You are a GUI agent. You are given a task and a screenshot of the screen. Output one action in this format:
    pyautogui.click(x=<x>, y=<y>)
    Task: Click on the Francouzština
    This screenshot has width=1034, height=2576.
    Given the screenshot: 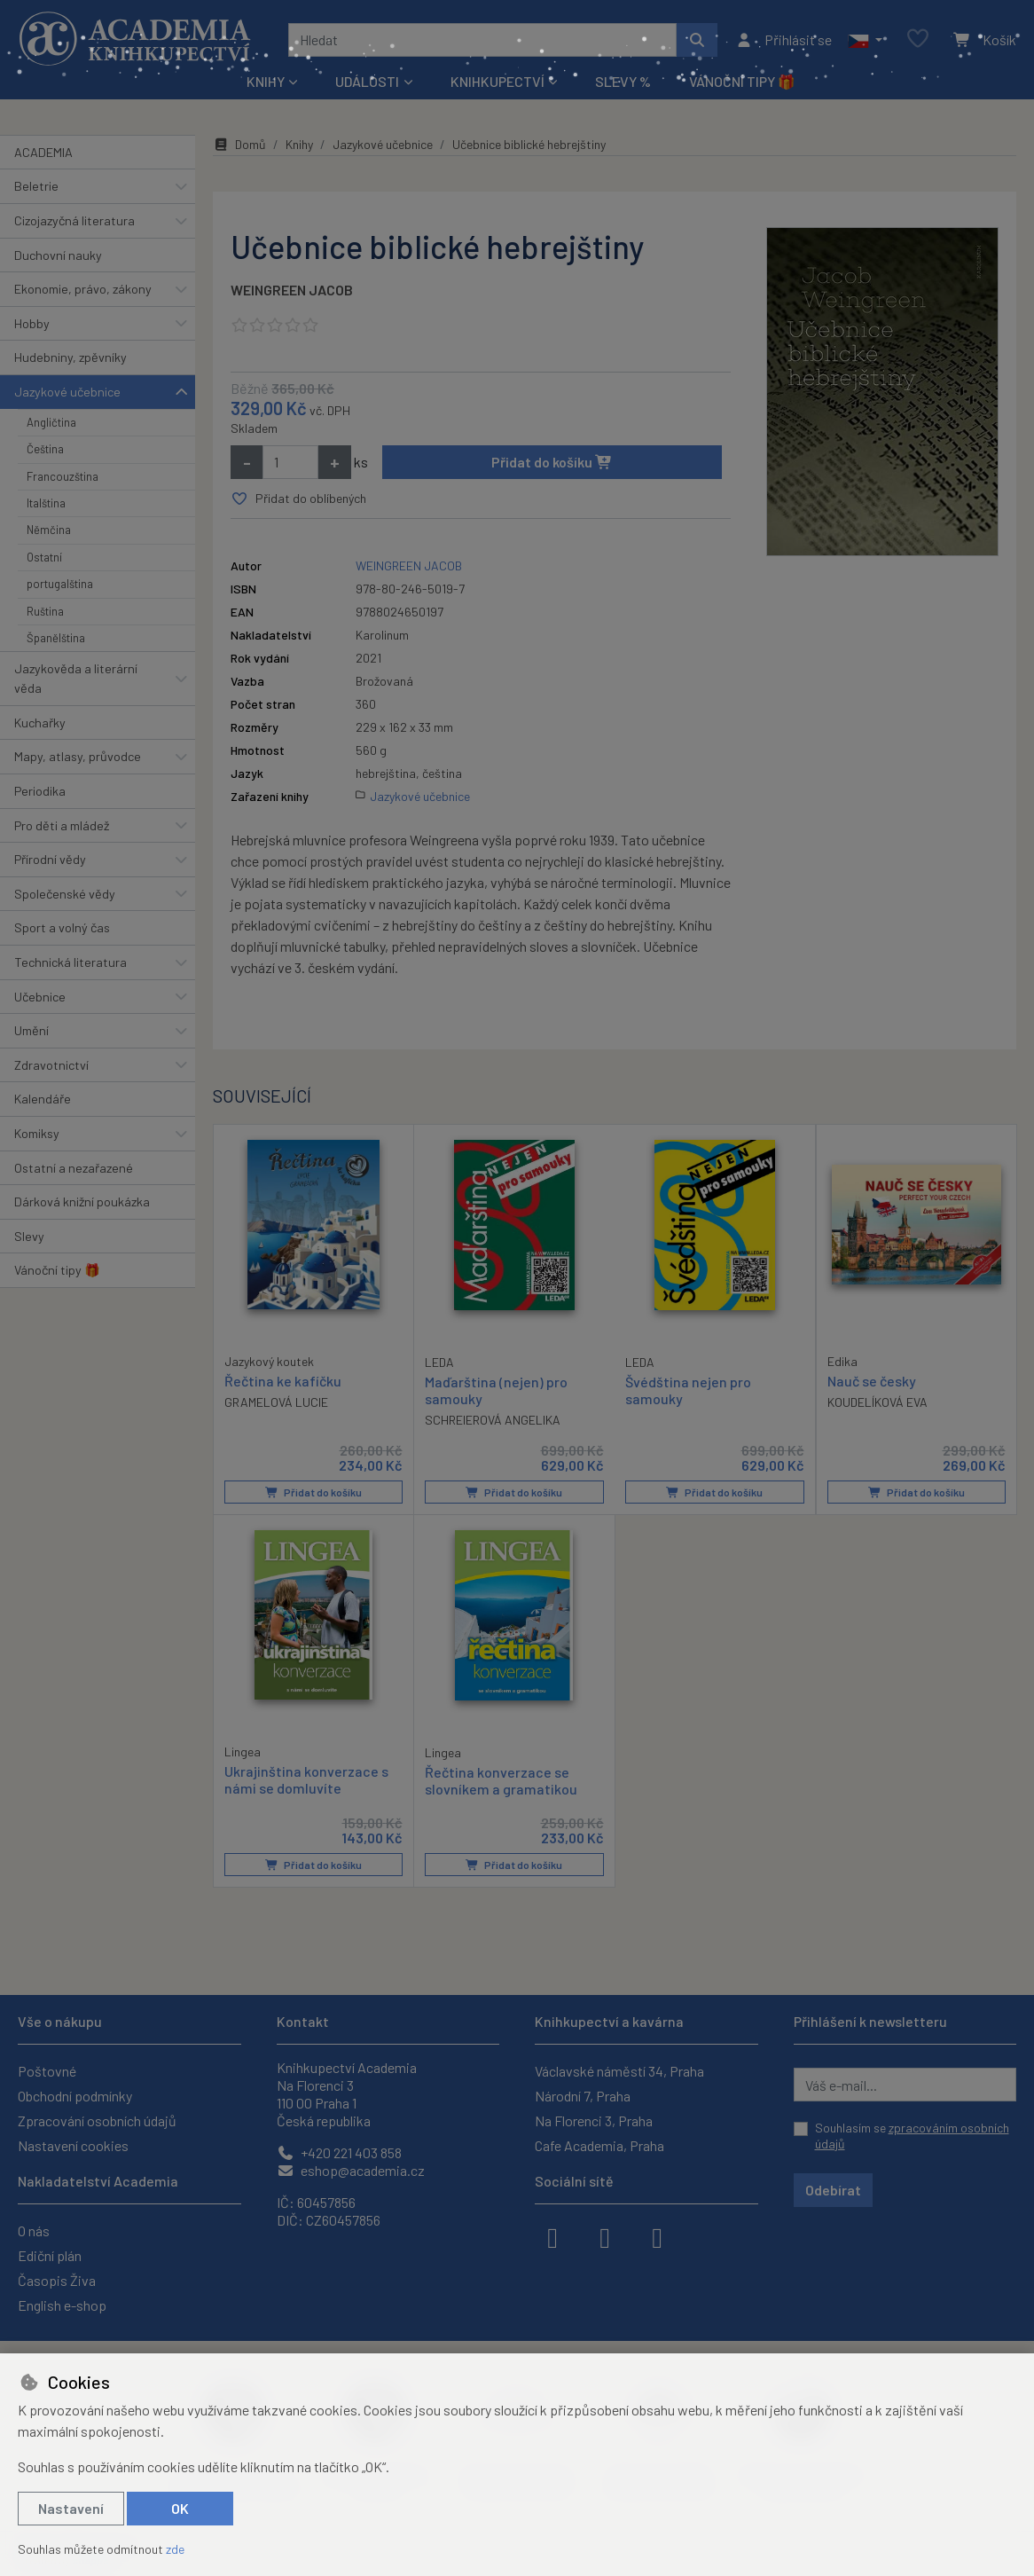 What is the action you would take?
    pyautogui.click(x=62, y=476)
    